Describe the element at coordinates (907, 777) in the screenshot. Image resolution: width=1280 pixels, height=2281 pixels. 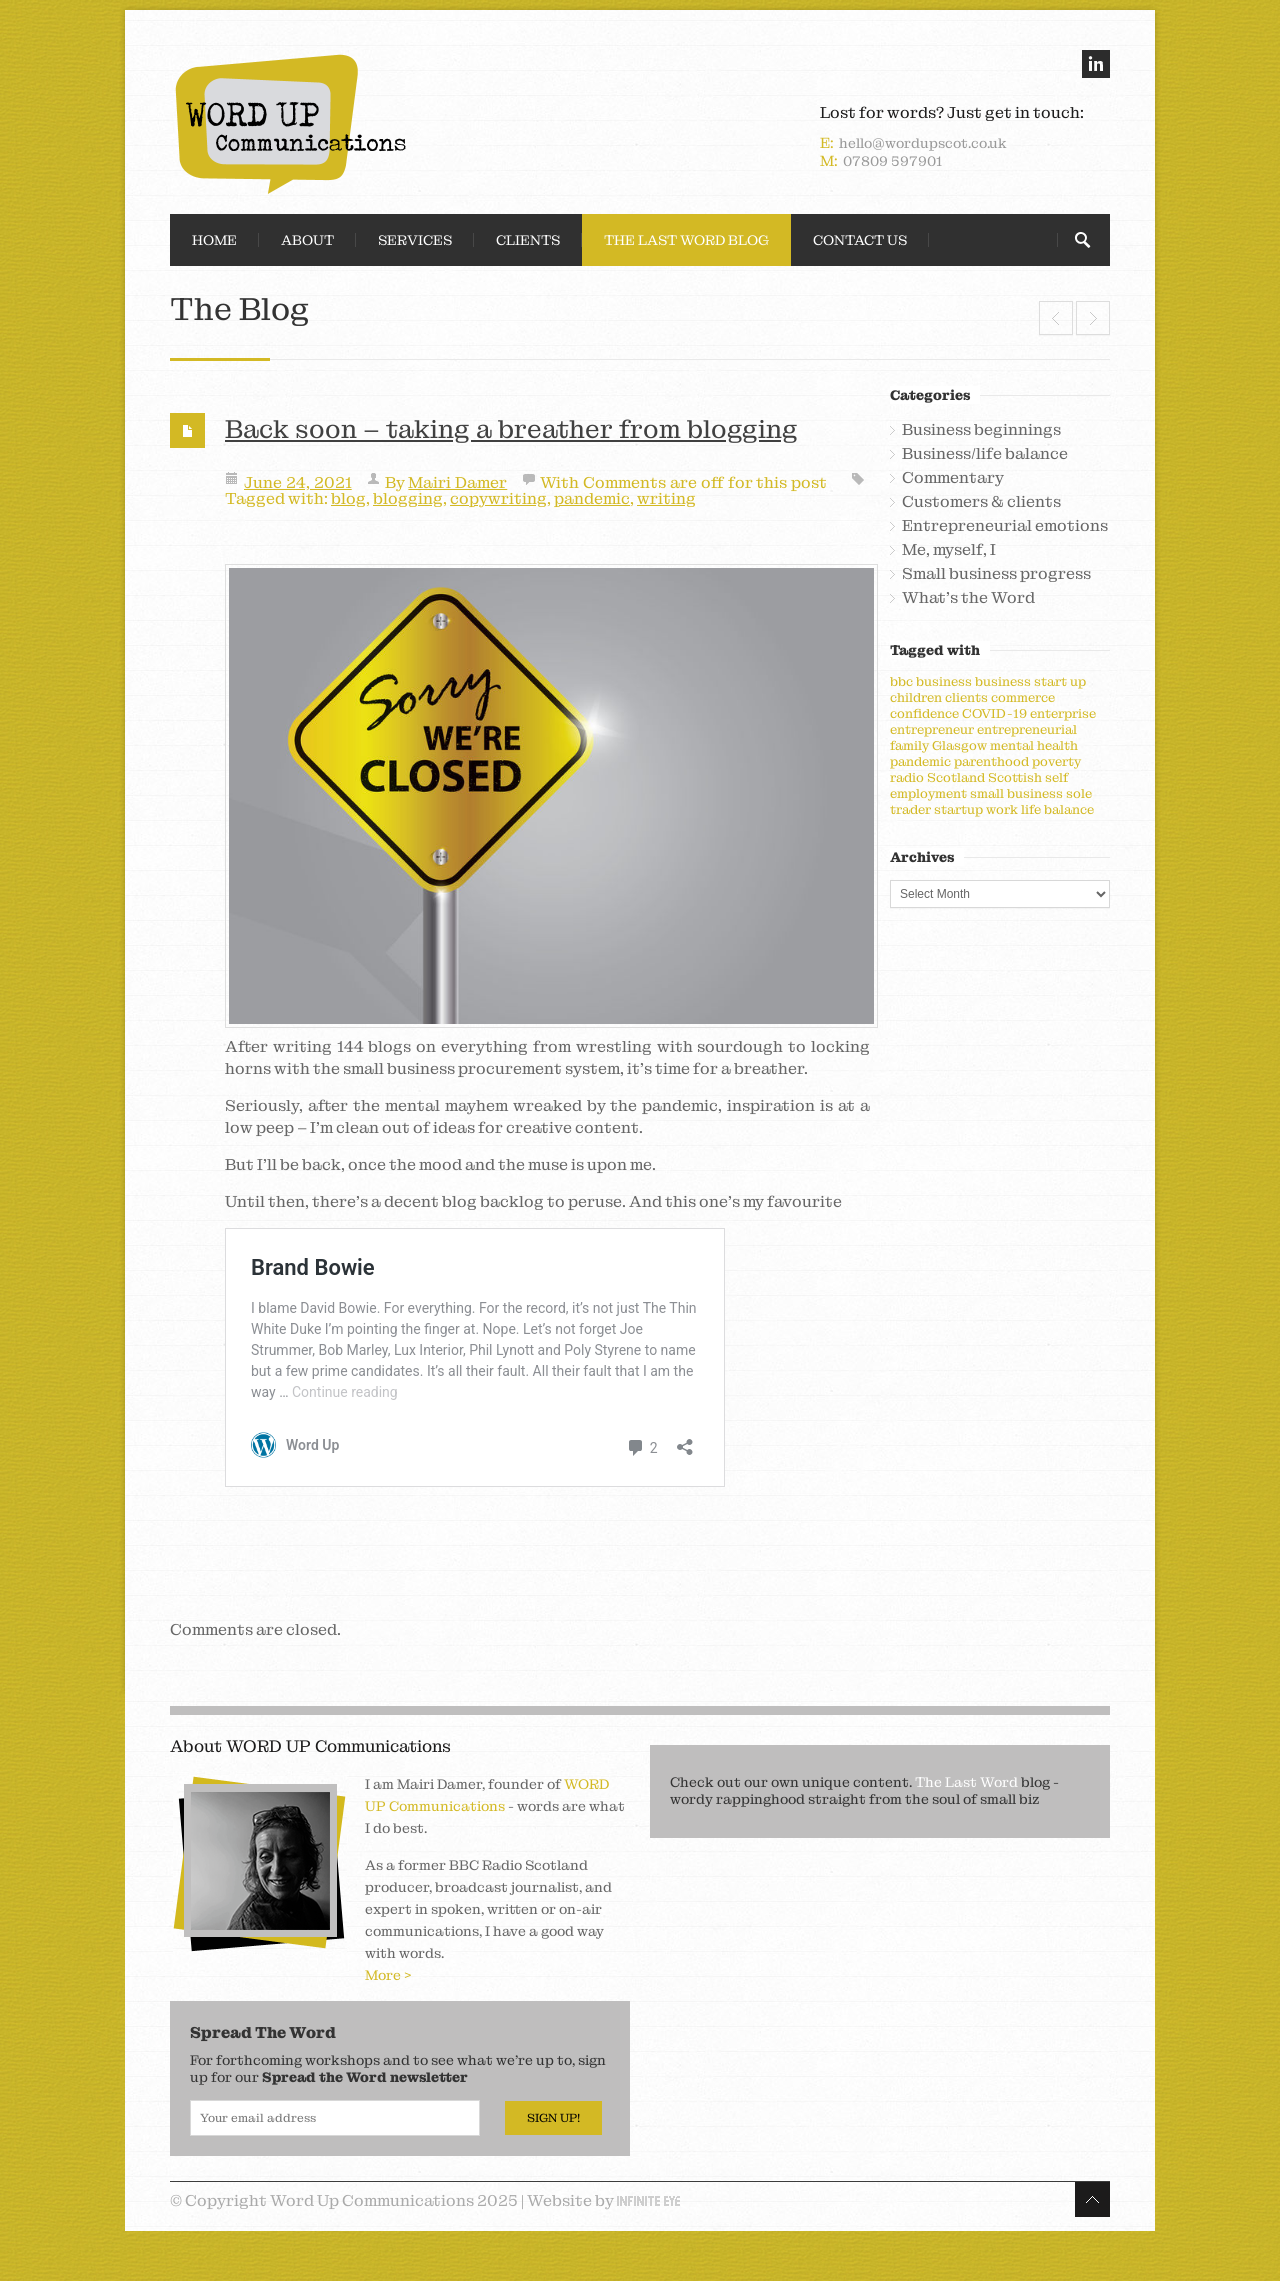
I see `radio` at that location.